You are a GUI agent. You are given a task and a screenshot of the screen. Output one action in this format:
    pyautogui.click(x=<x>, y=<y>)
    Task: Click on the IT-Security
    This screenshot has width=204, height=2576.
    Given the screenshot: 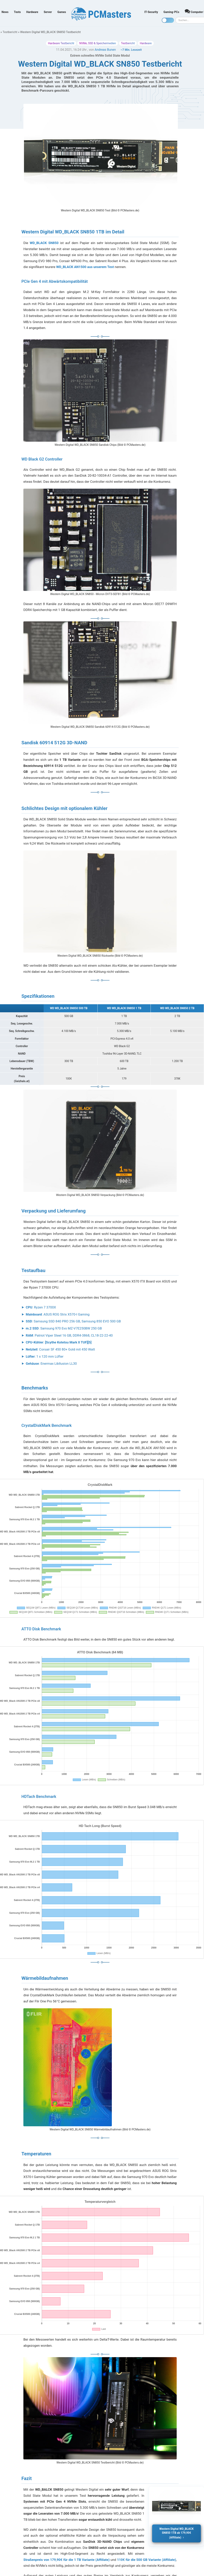 What is the action you would take?
    pyautogui.click(x=151, y=12)
    